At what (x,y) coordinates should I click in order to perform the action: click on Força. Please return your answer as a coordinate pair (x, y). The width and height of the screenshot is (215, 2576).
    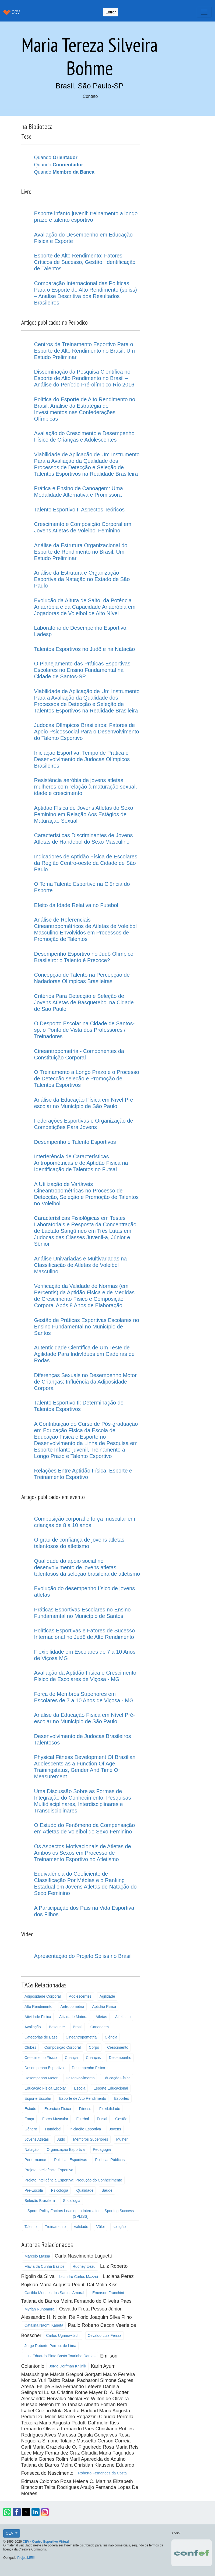
    Looking at the image, I should click on (29, 2119).